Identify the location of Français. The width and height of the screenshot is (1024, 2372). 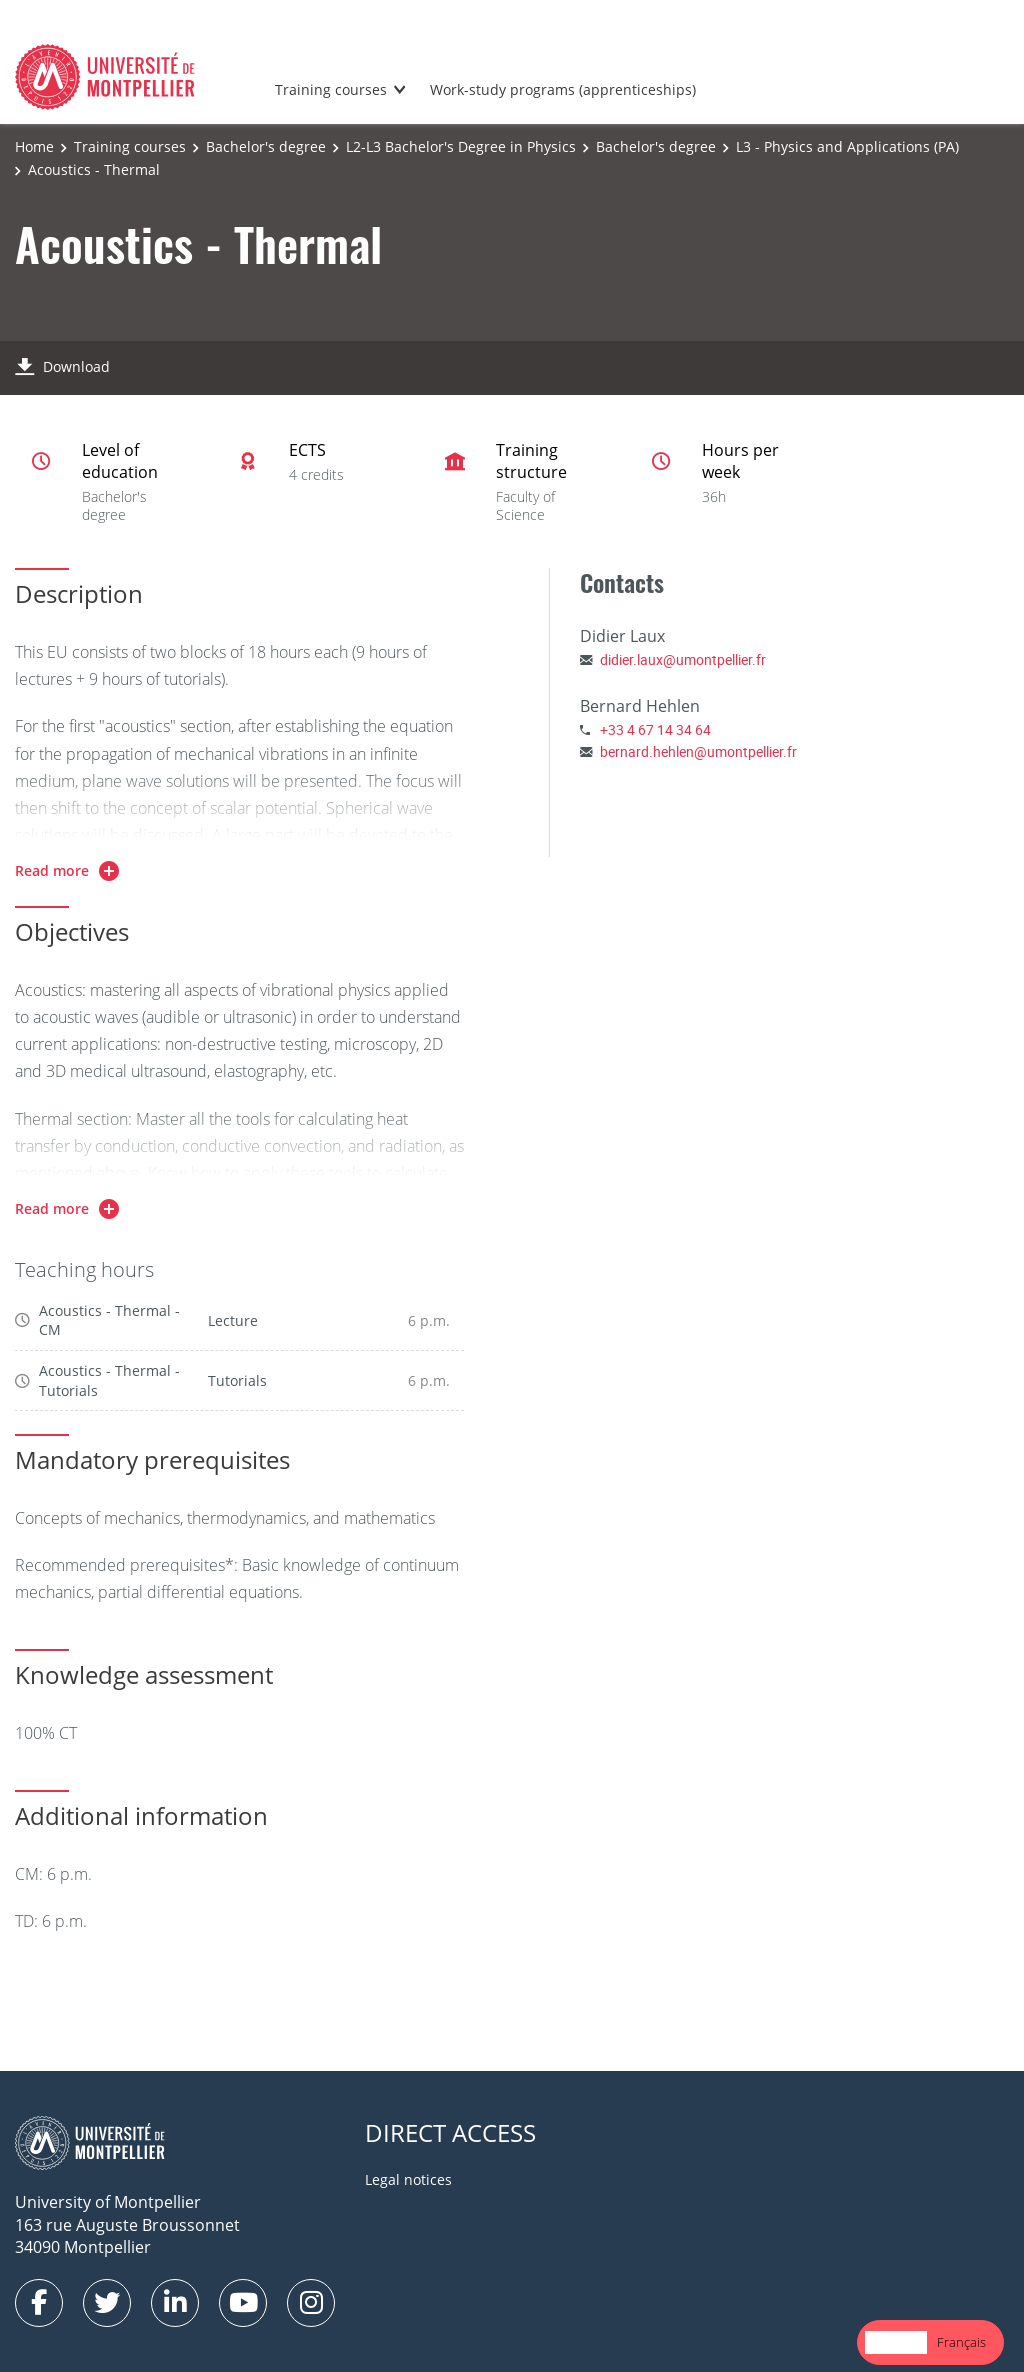
(961, 2342).